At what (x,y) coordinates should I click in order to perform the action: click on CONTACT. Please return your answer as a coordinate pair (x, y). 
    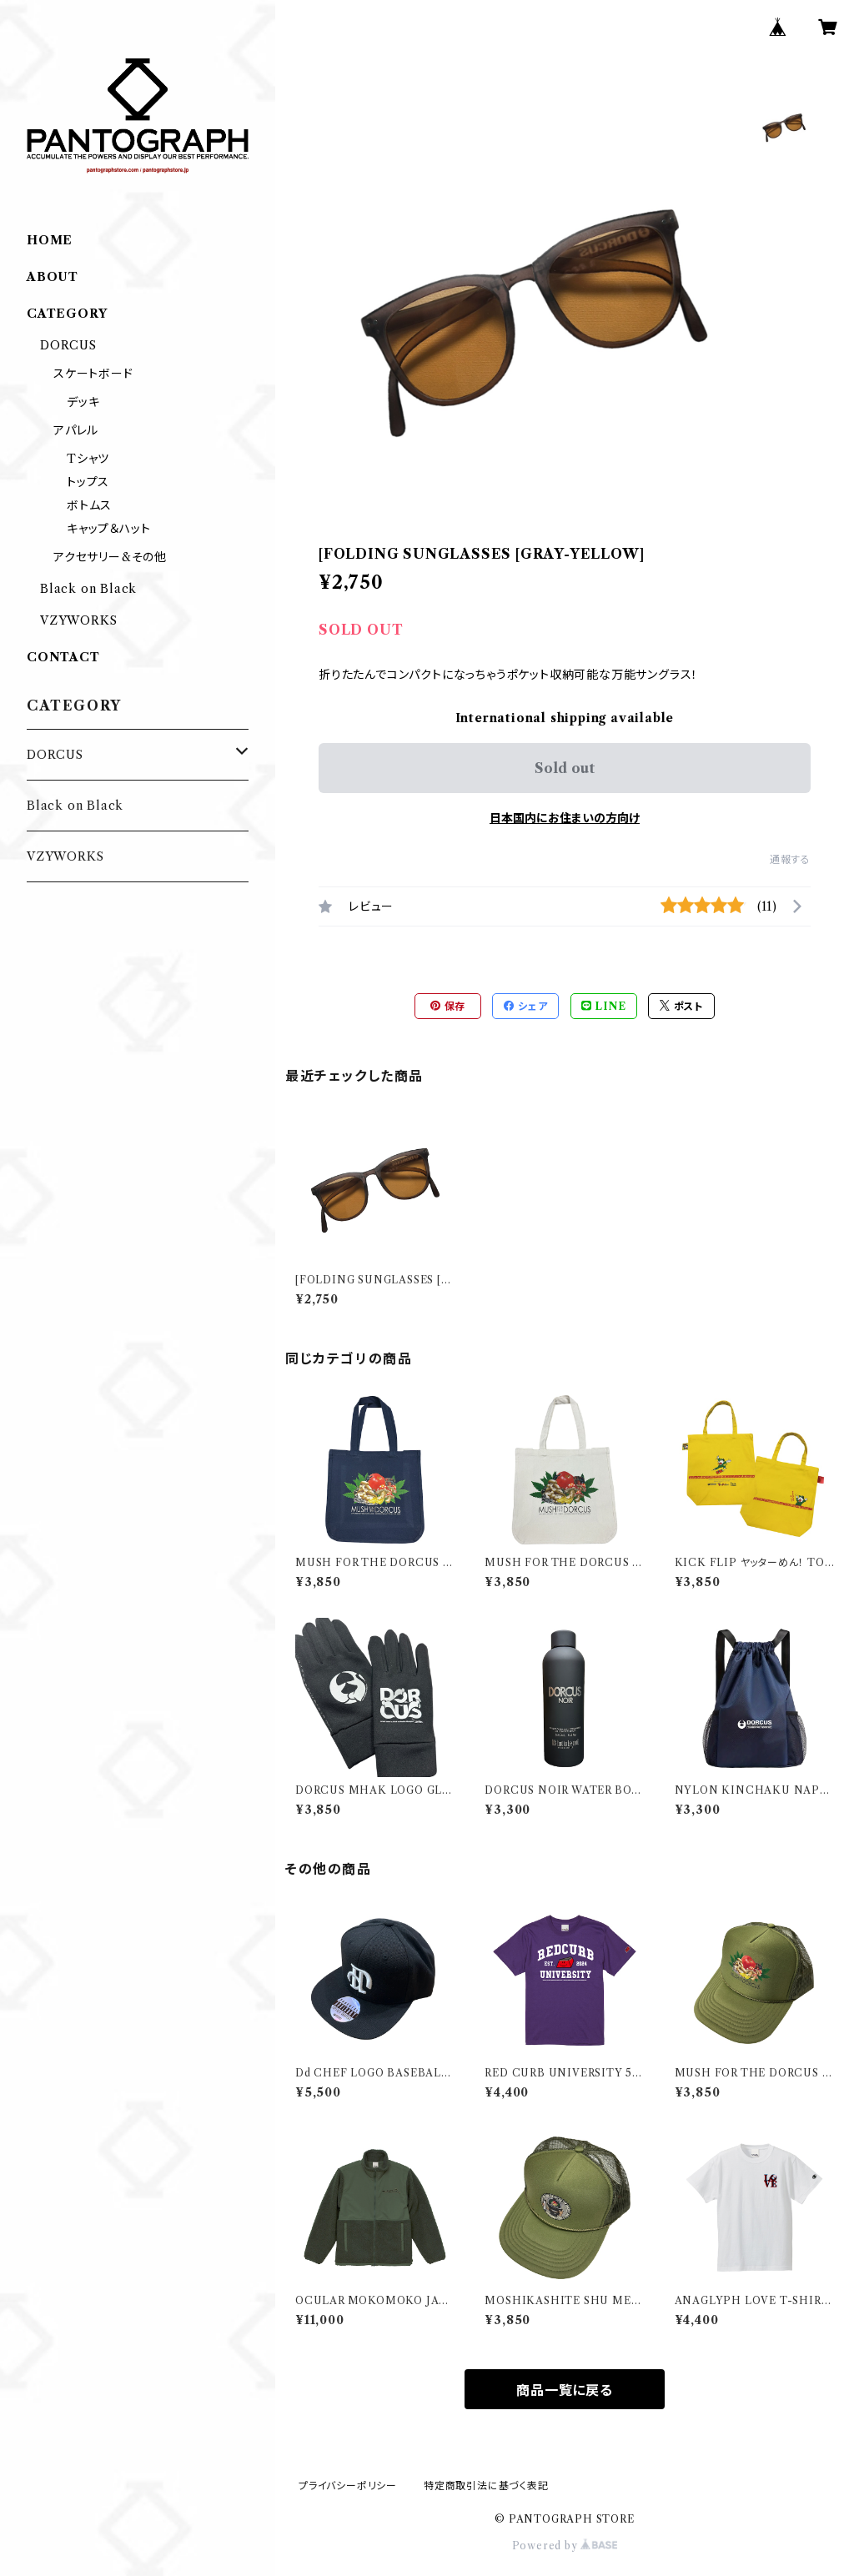
    Looking at the image, I should click on (63, 657).